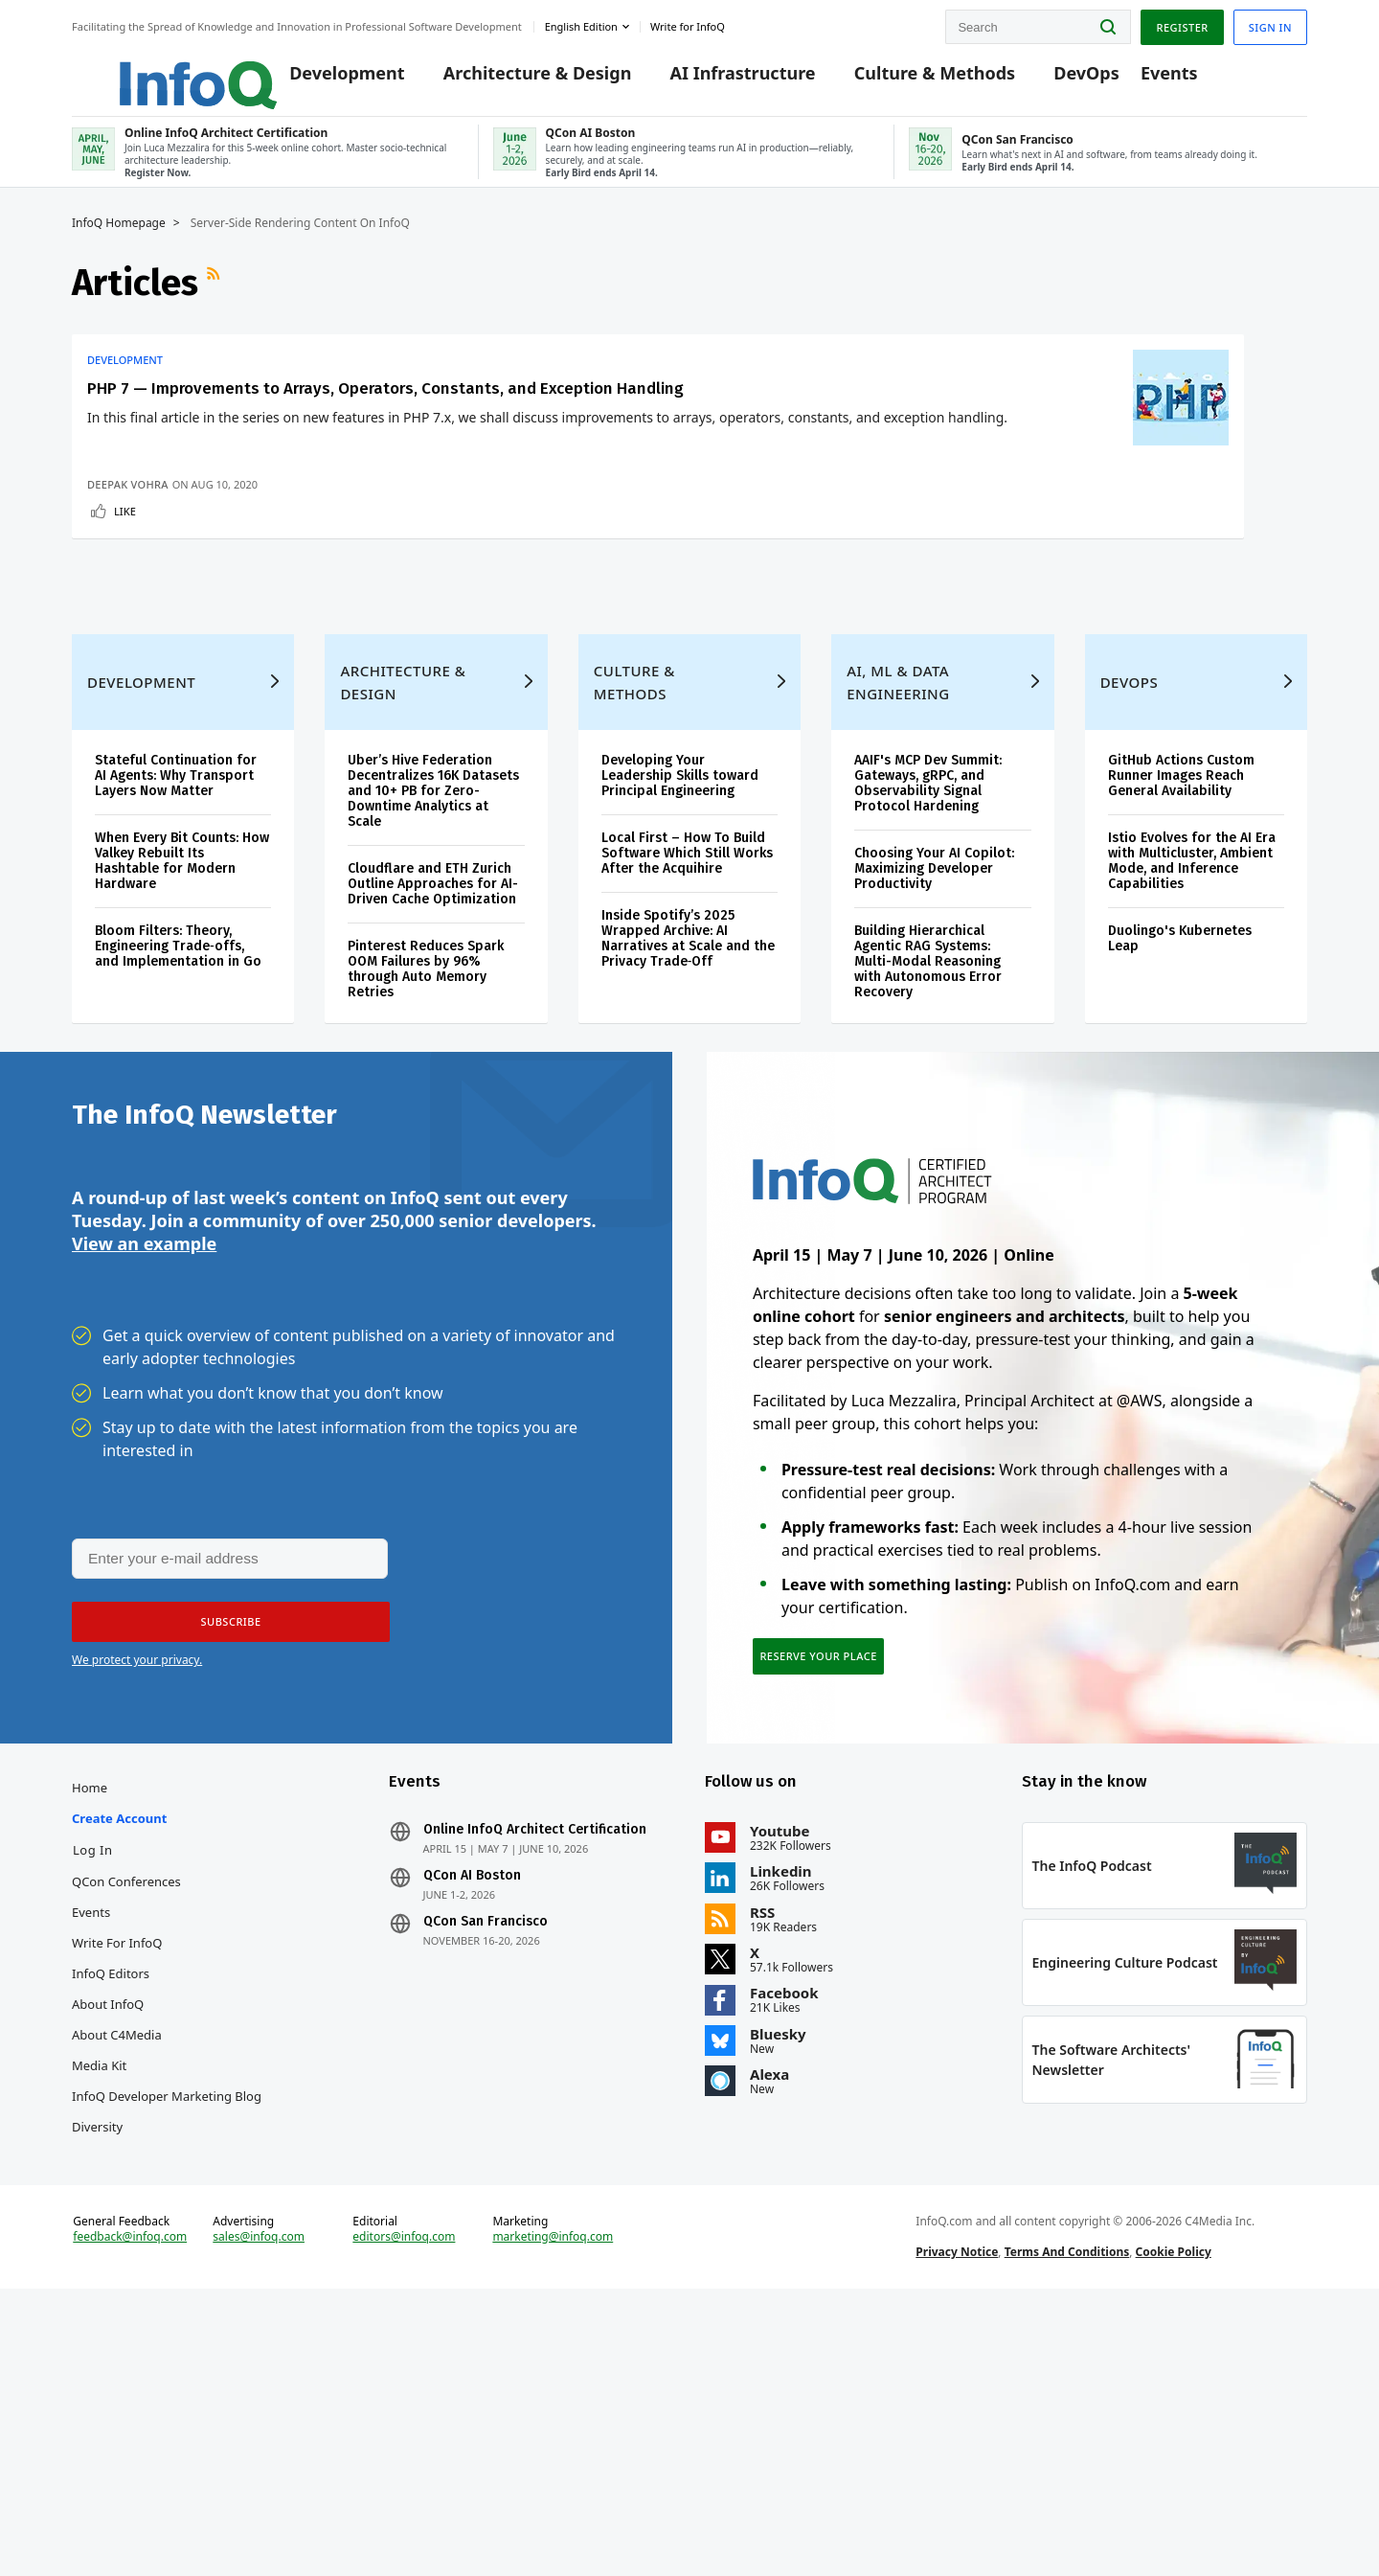 The width and height of the screenshot is (1379, 2576). What do you see at coordinates (144, 1458) in the screenshot?
I see `View an example` at bounding box center [144, 1458].